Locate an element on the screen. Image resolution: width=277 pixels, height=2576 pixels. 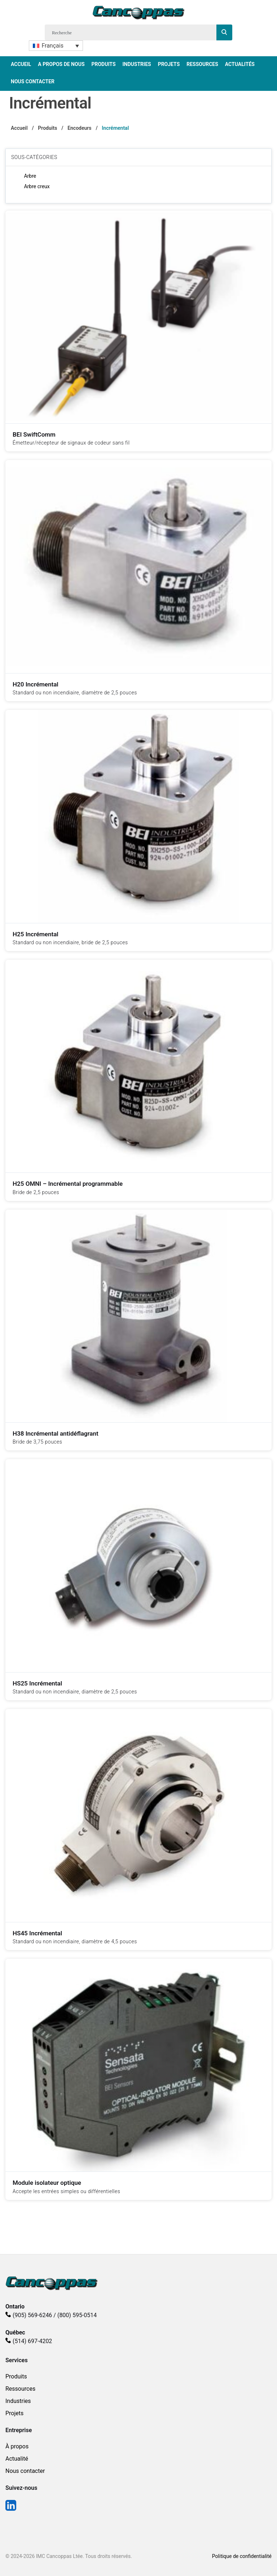
Arbre is located at coordinates (30, 176).